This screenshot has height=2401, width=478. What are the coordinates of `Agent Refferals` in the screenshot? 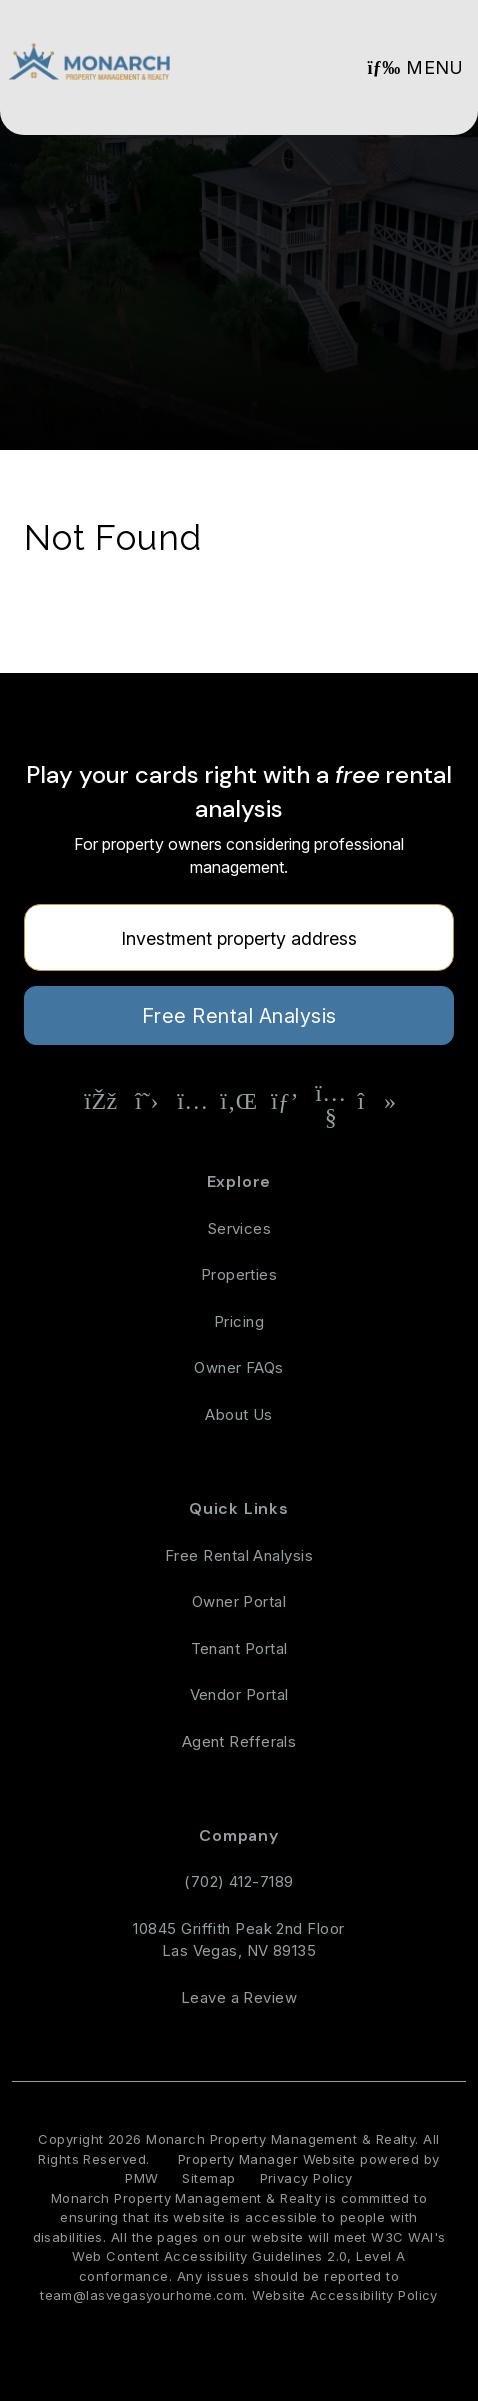 It's located at (239, 1741).